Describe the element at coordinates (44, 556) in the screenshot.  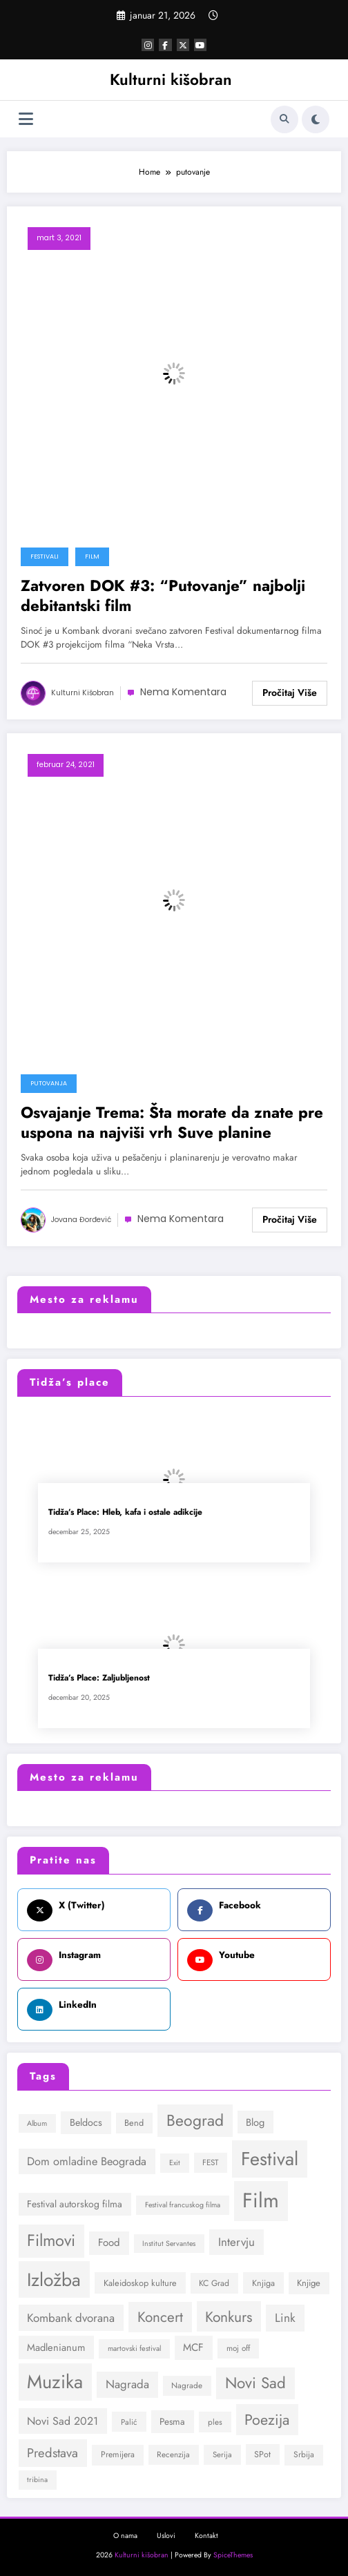
I see `Festivali` at that location.